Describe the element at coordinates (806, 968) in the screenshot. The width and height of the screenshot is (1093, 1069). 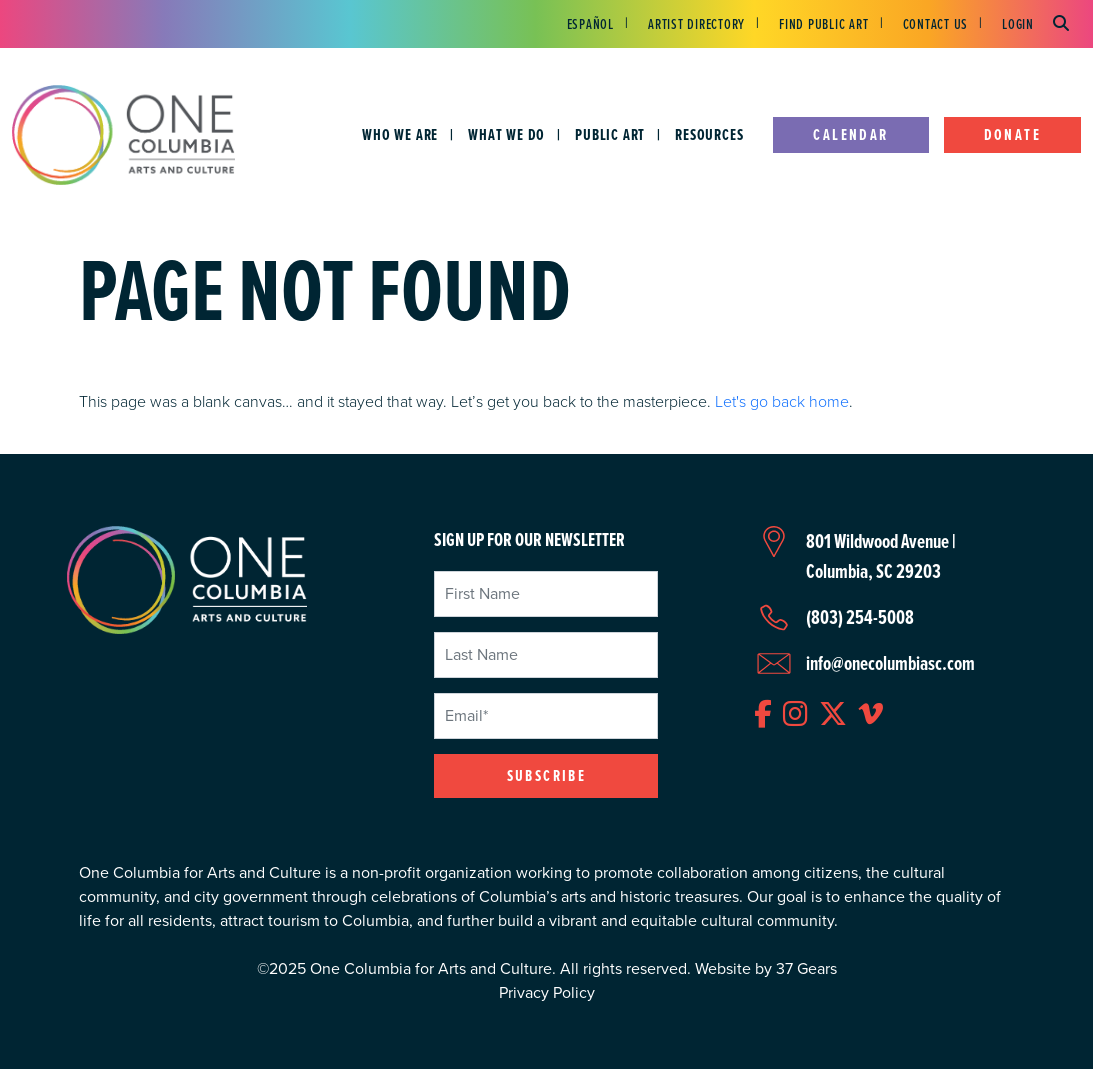
I see `37 Gears` at that location.